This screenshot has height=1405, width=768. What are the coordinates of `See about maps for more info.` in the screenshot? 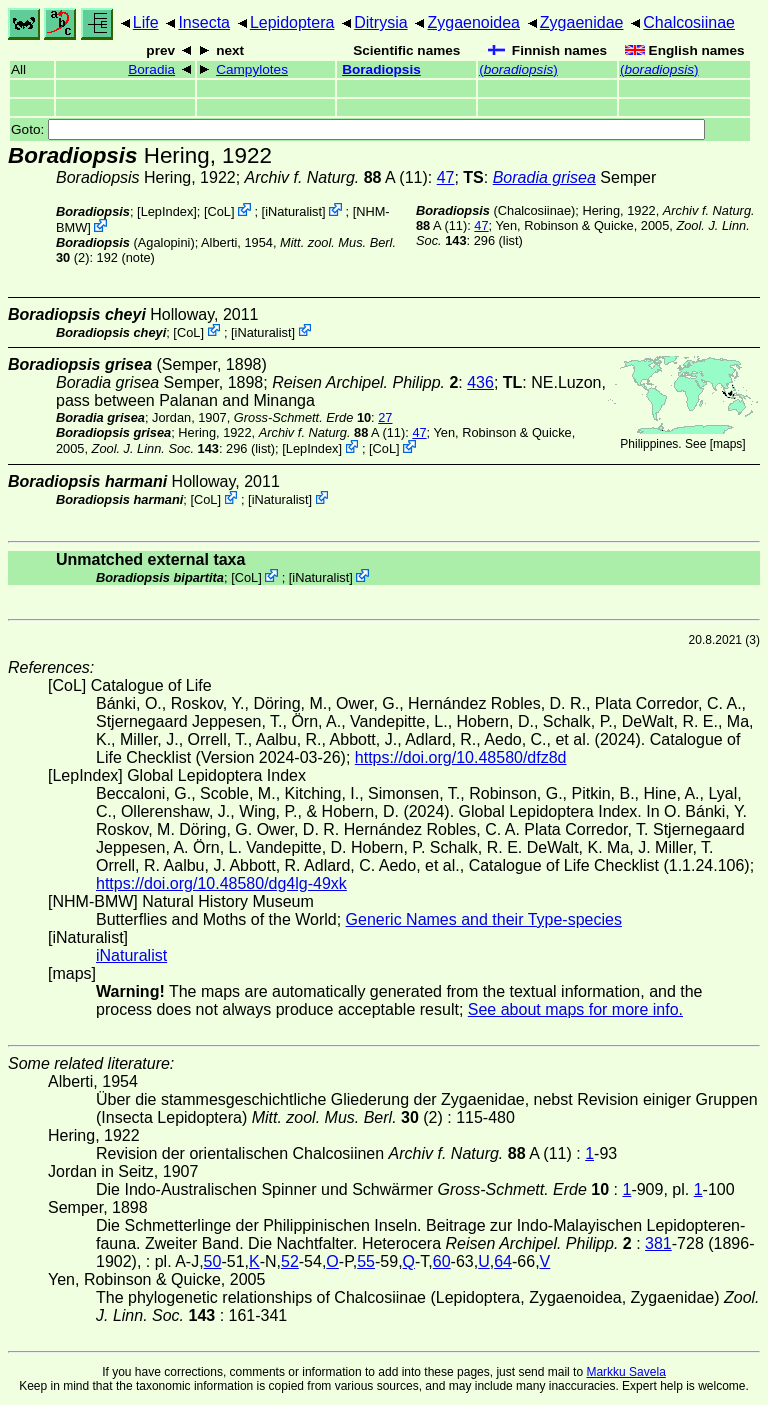 It's located at (575, 1009).